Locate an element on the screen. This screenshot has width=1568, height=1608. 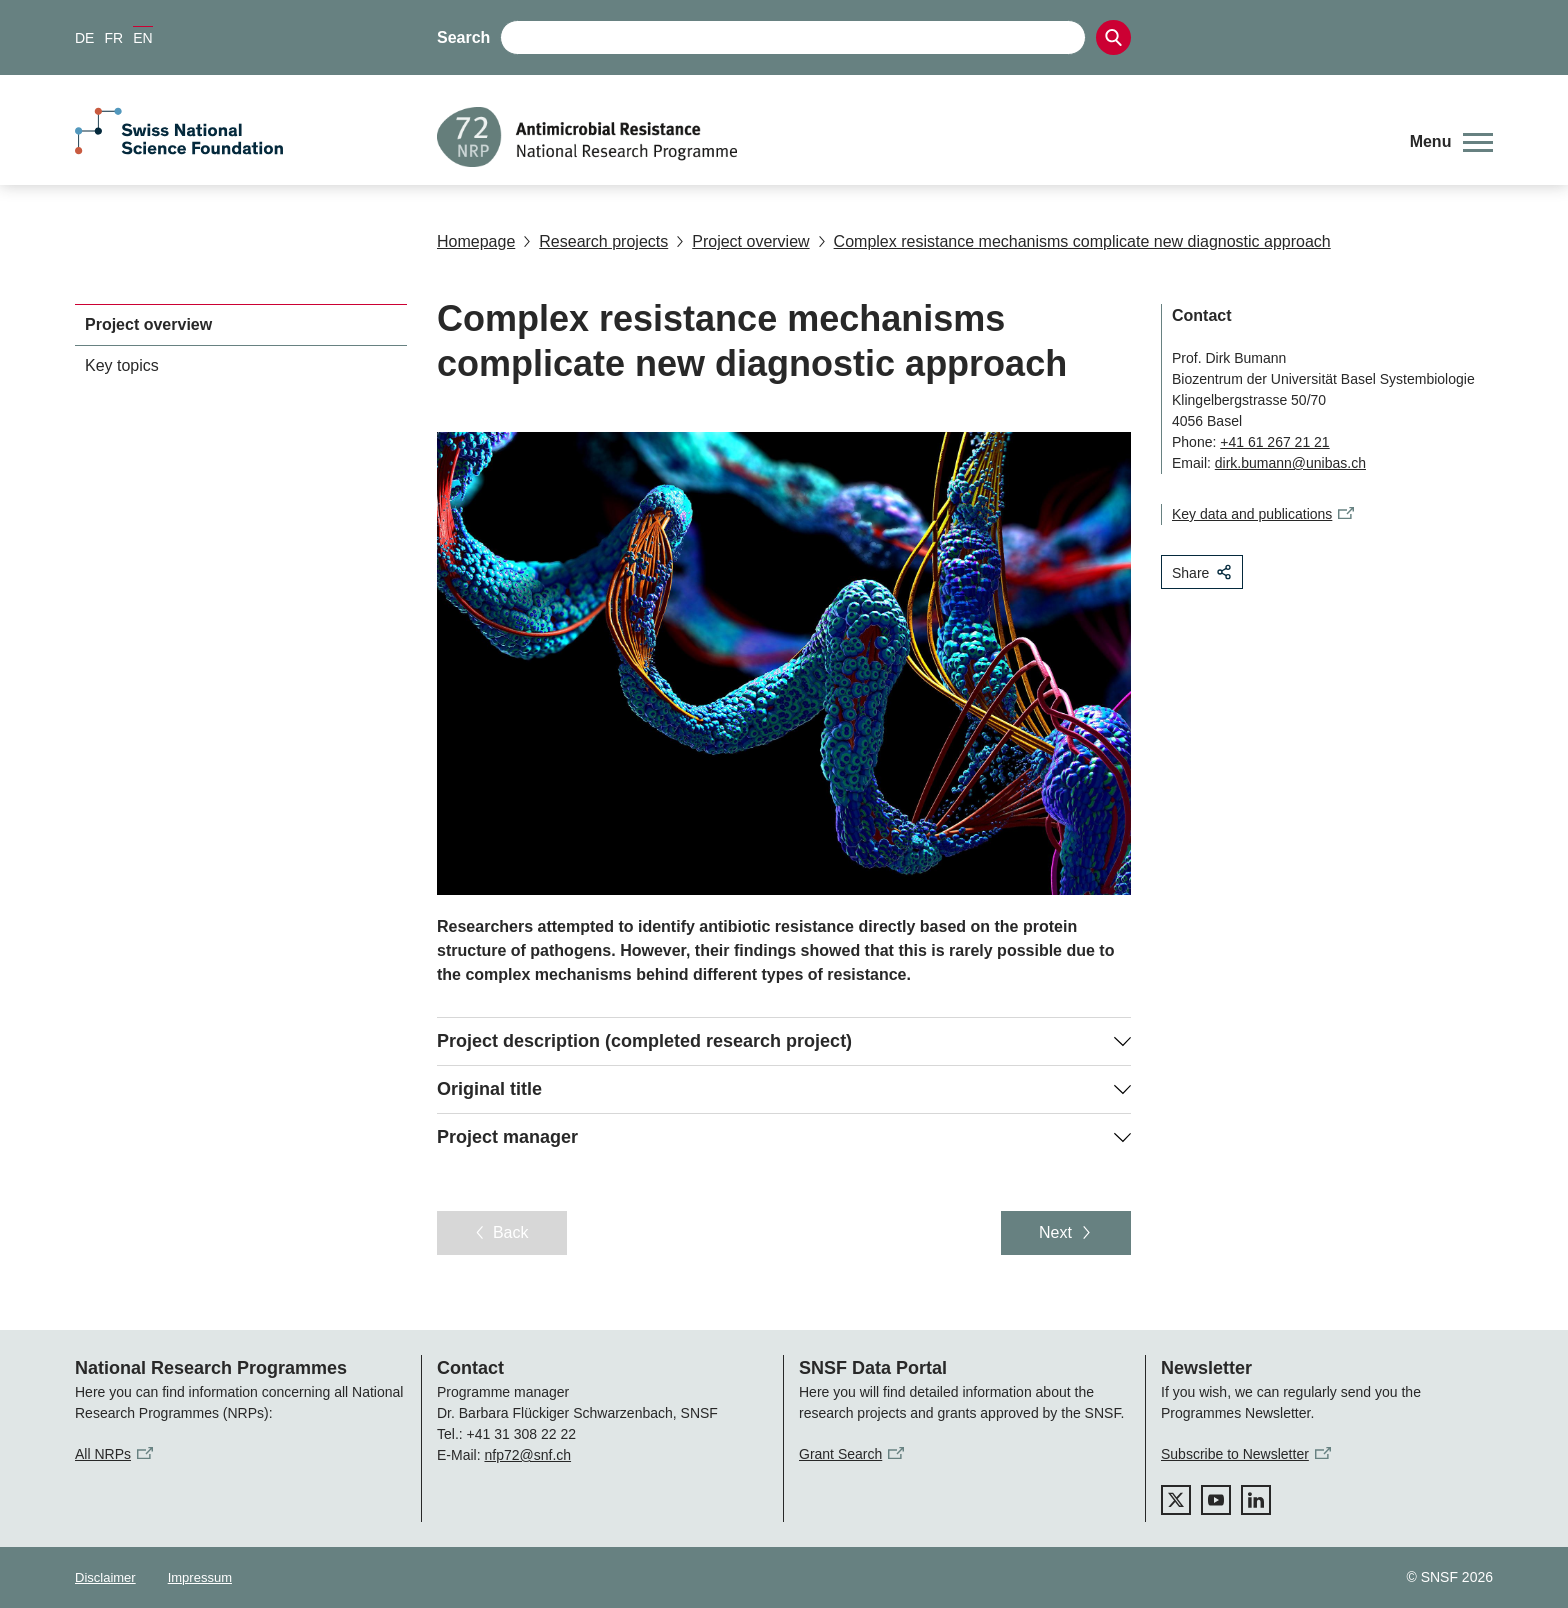
Search is located at coordinates (463, 37).